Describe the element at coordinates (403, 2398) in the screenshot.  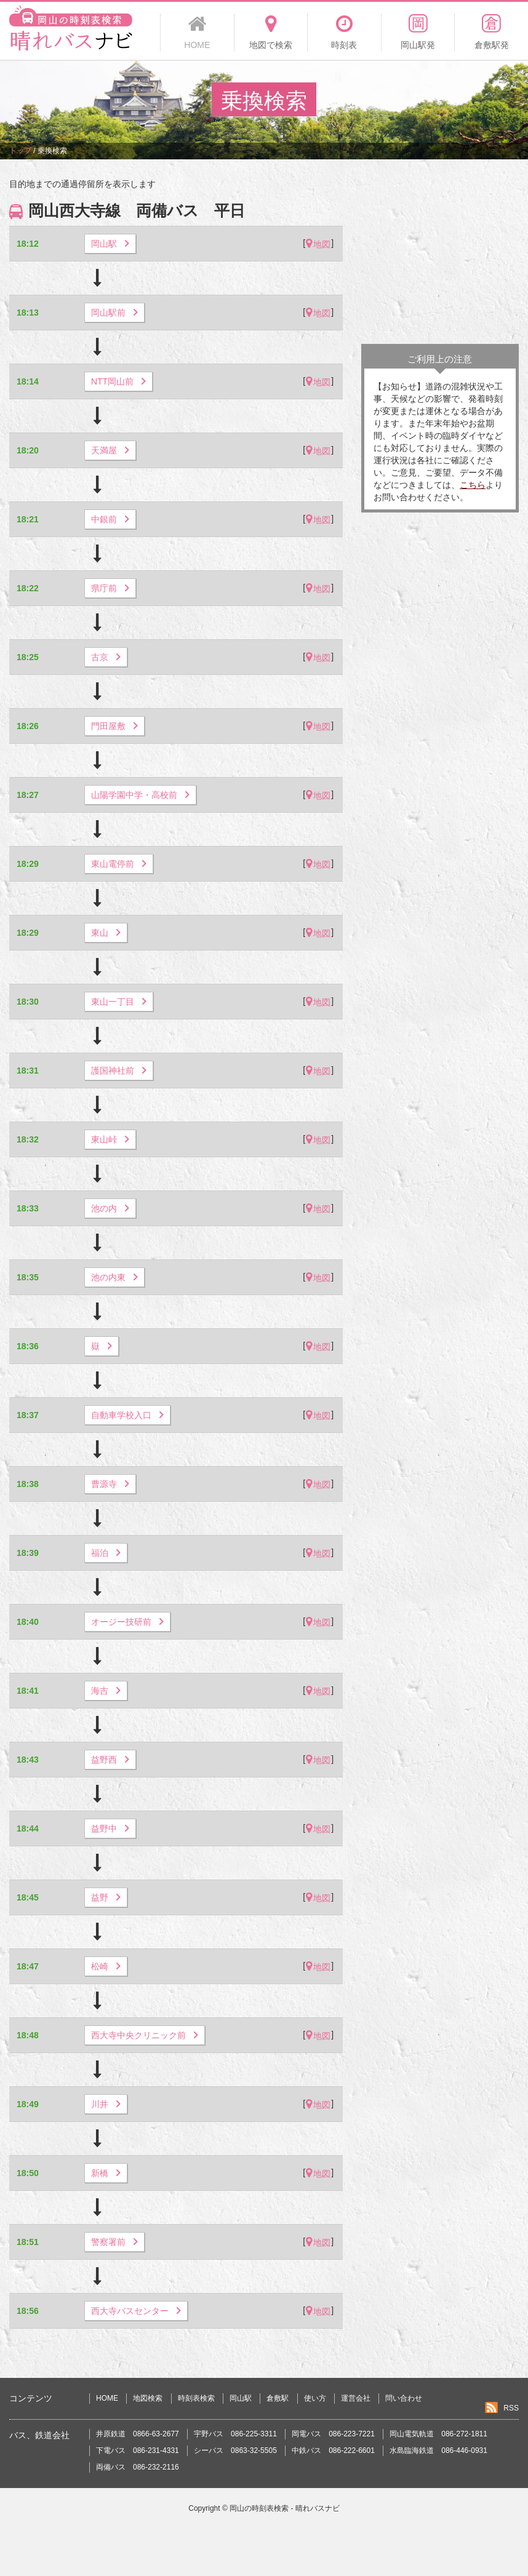
I see `問い合わせ` at that location.